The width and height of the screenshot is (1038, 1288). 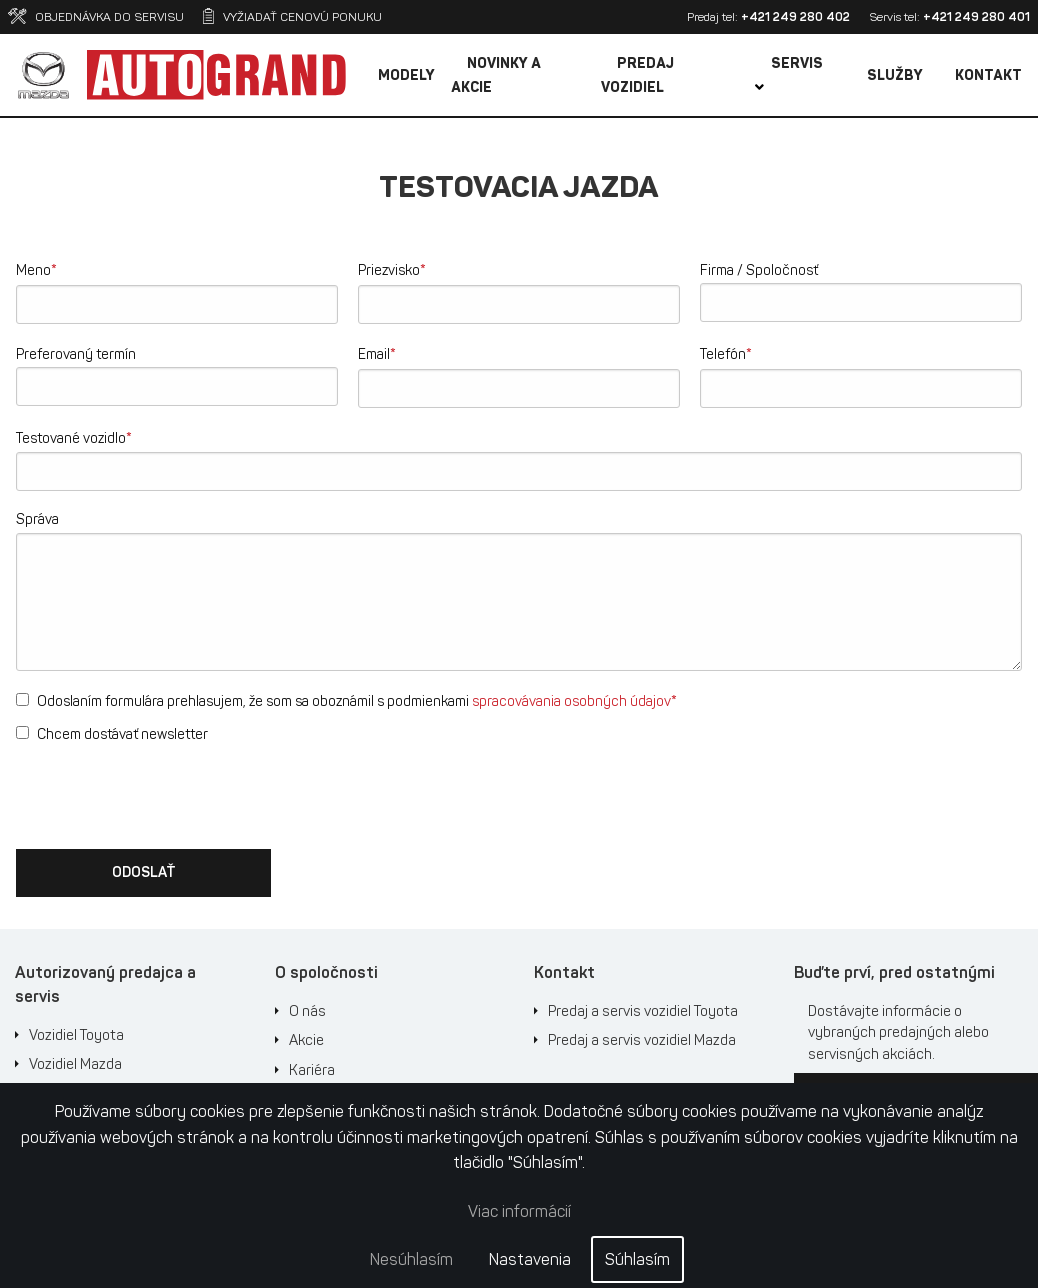 What do you see at coordinates (789, 74) in the screenshot?
I see `Servis` at bounding box center [789, 74].